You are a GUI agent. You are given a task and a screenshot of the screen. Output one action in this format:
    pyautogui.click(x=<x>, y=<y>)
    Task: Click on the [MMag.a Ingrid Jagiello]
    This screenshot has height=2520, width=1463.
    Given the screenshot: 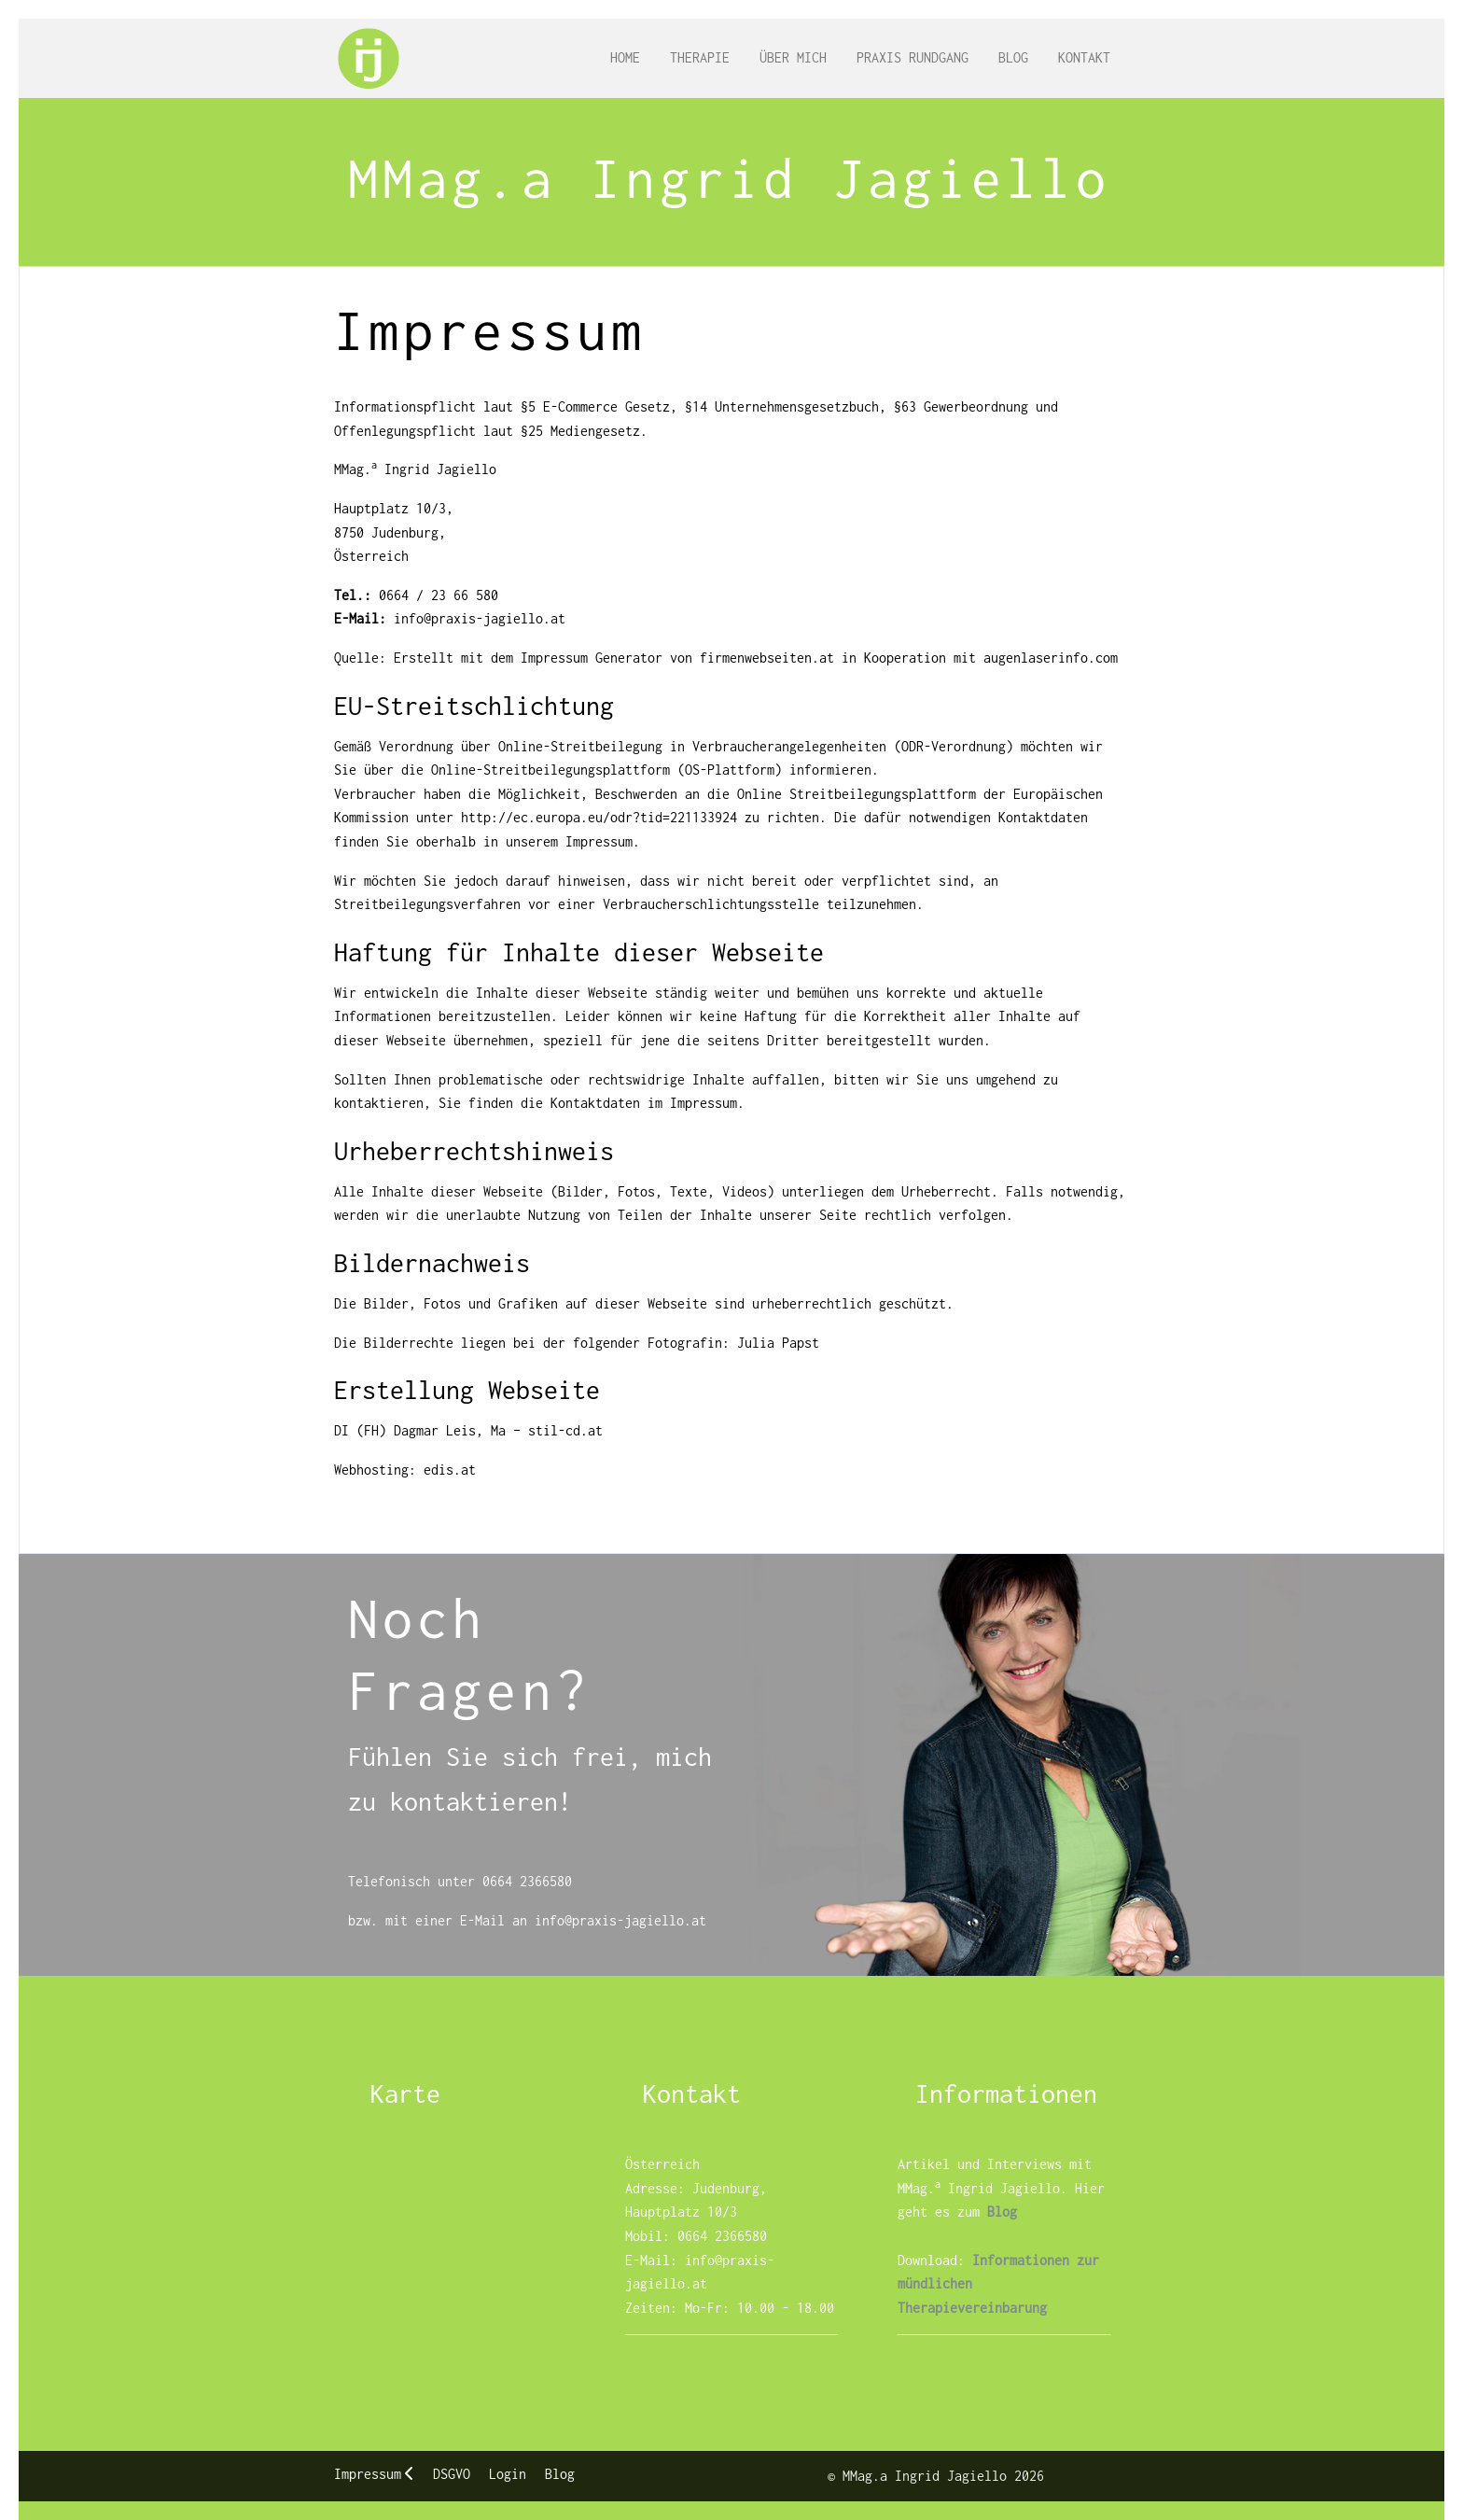 What is the action you would take?
    pyautogui.click(x=368, y=58)
    